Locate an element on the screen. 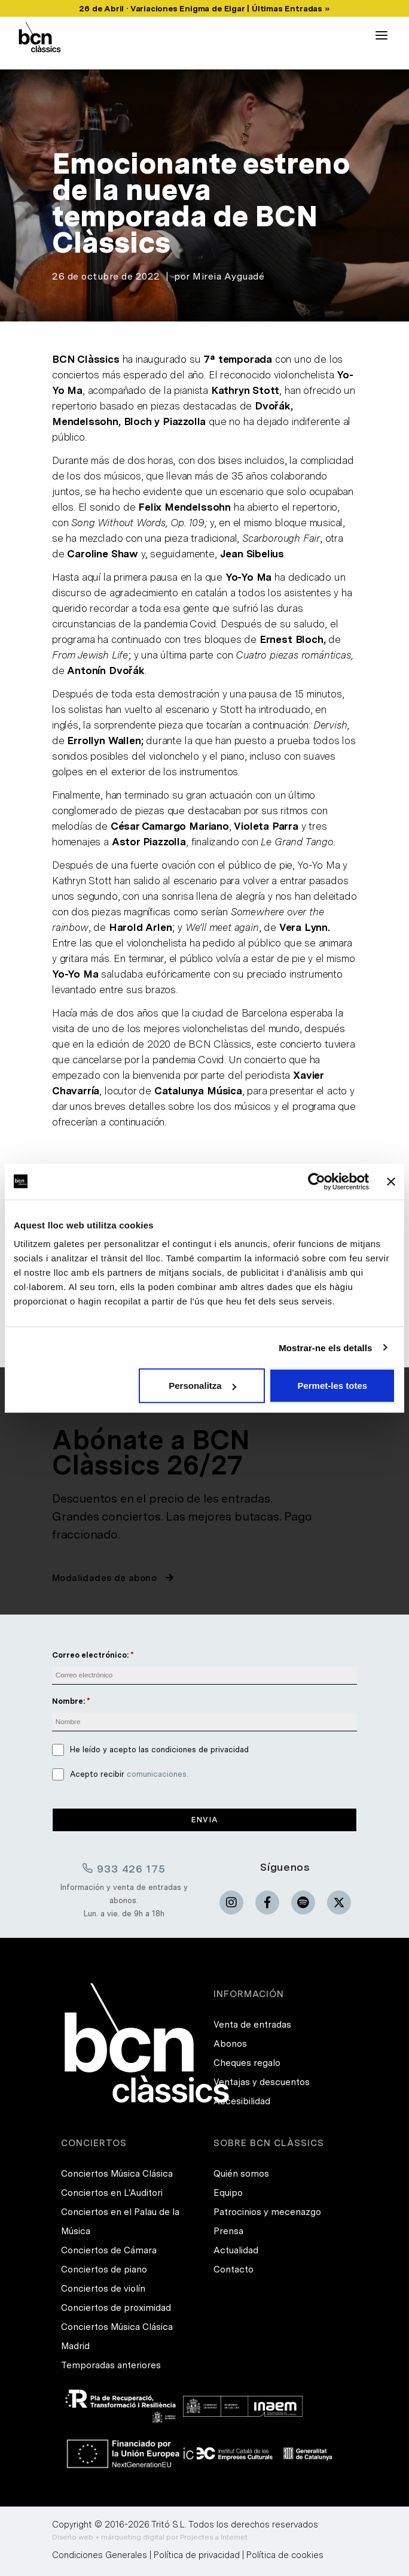 Image resolution: width=409 pixels, height=2576 pixels. Venta de entradas is located at coordinates (252, 2024).